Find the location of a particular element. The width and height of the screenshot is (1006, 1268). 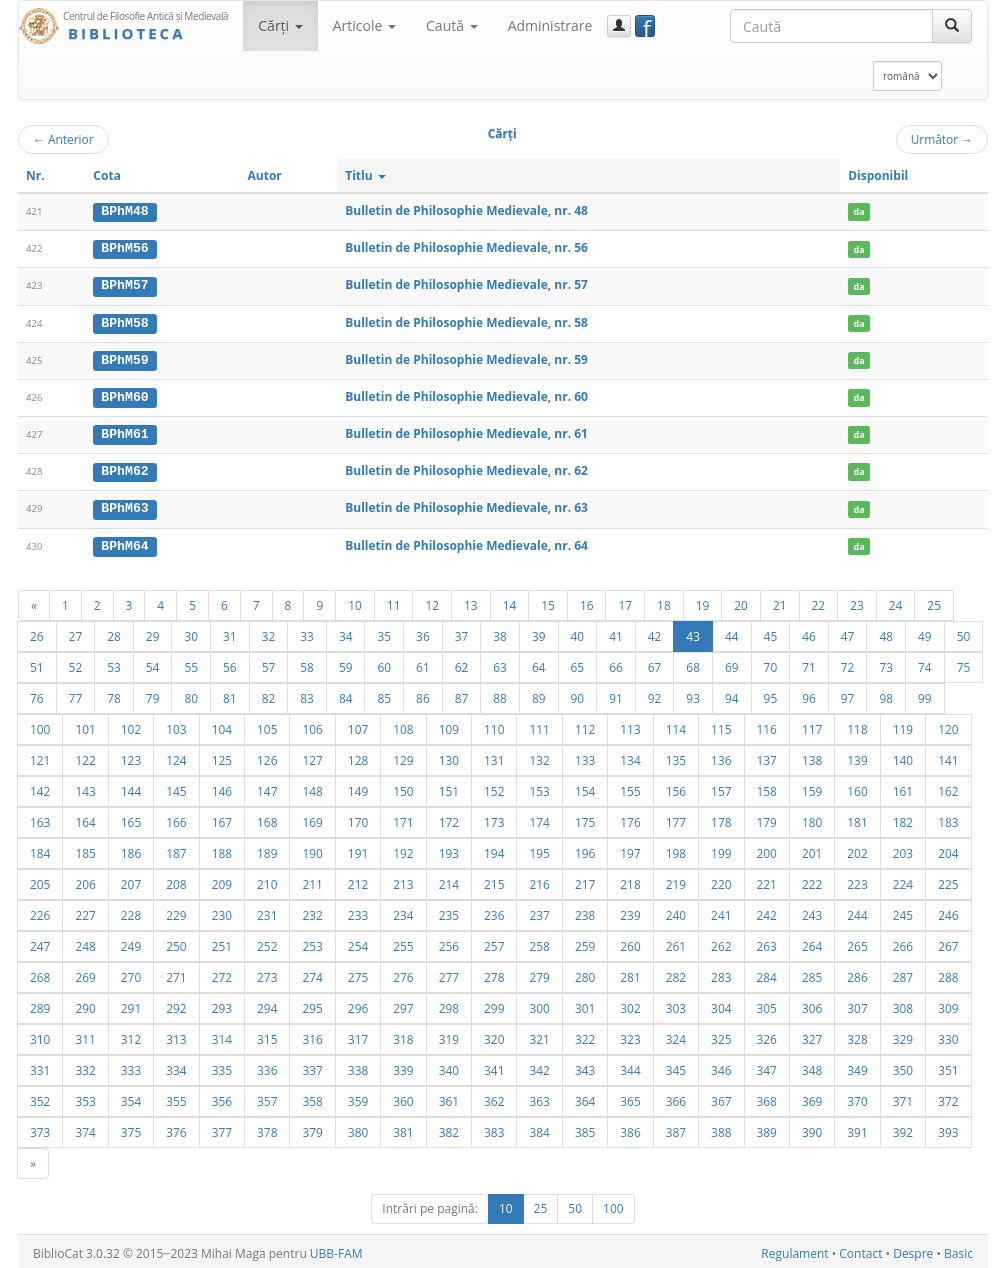

255 is located at coordinates (403, 942).